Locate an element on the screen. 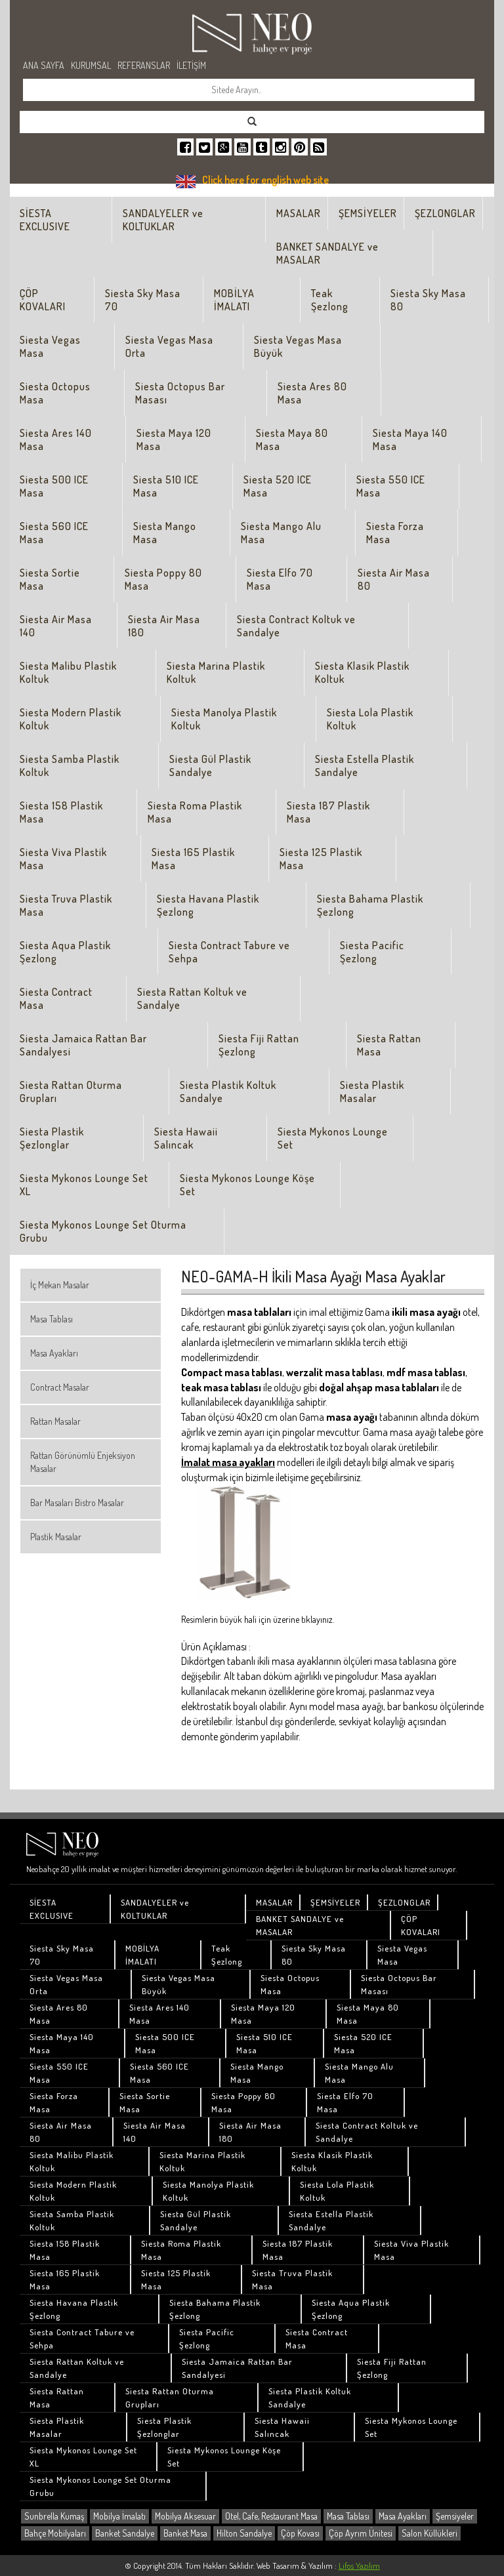 This screenshot has height=2576, width=504. Siesta Air Masa 80 is located at coordinates (394, 579).